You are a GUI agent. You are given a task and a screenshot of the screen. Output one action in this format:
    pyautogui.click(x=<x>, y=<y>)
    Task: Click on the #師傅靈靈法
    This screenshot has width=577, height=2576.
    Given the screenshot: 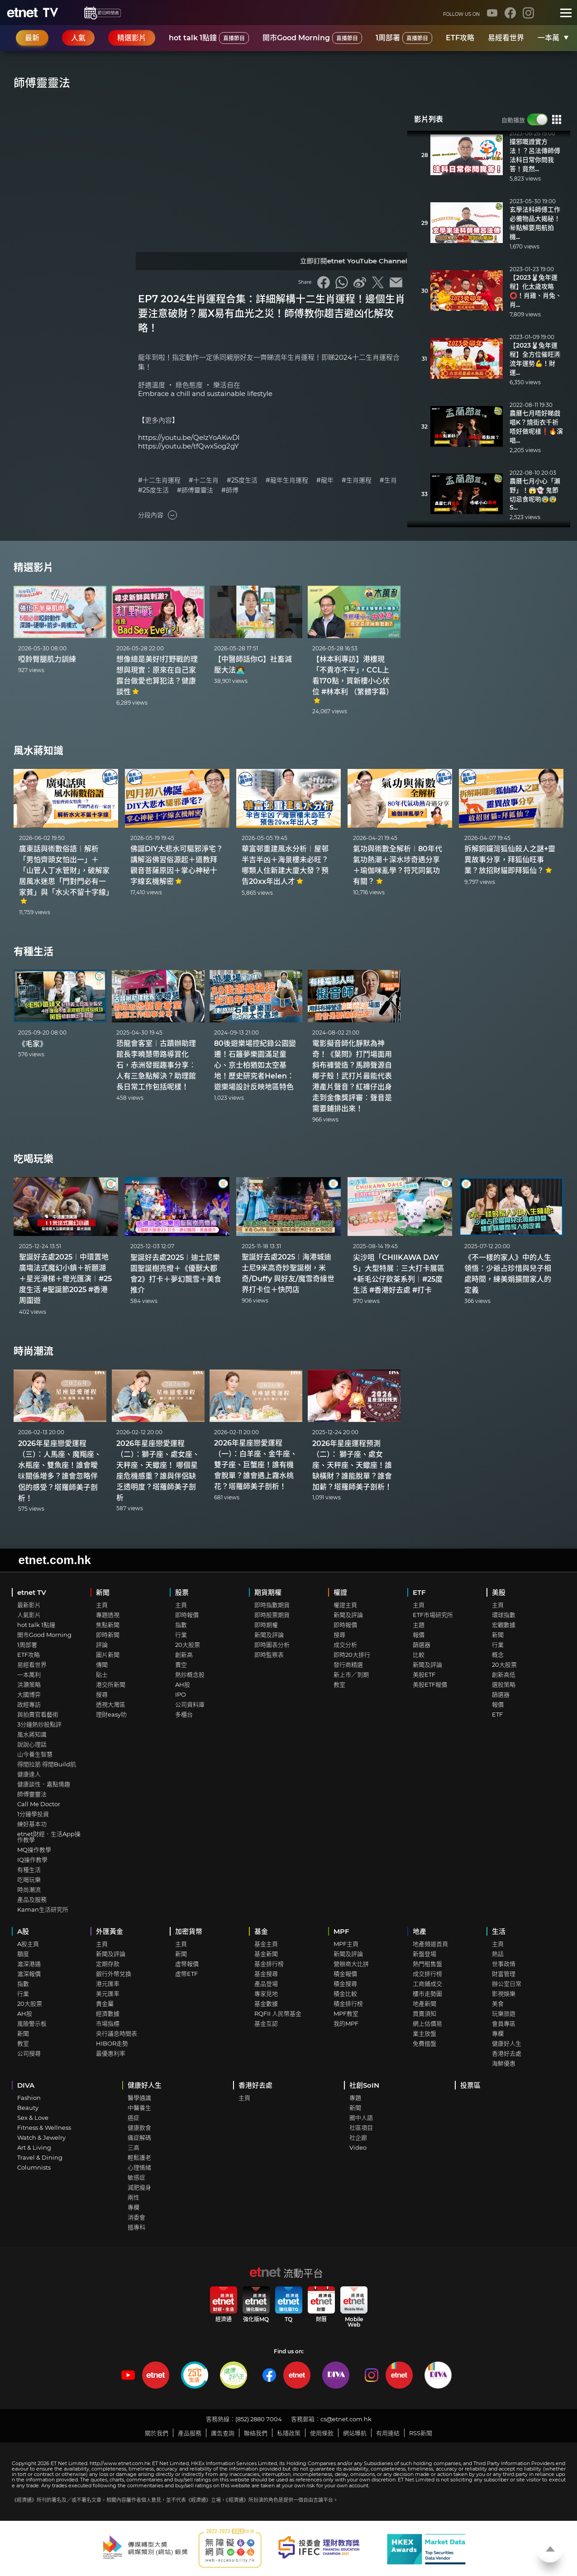 What is the action you would take?
    pyautogui.click(x=195, y=490)
    